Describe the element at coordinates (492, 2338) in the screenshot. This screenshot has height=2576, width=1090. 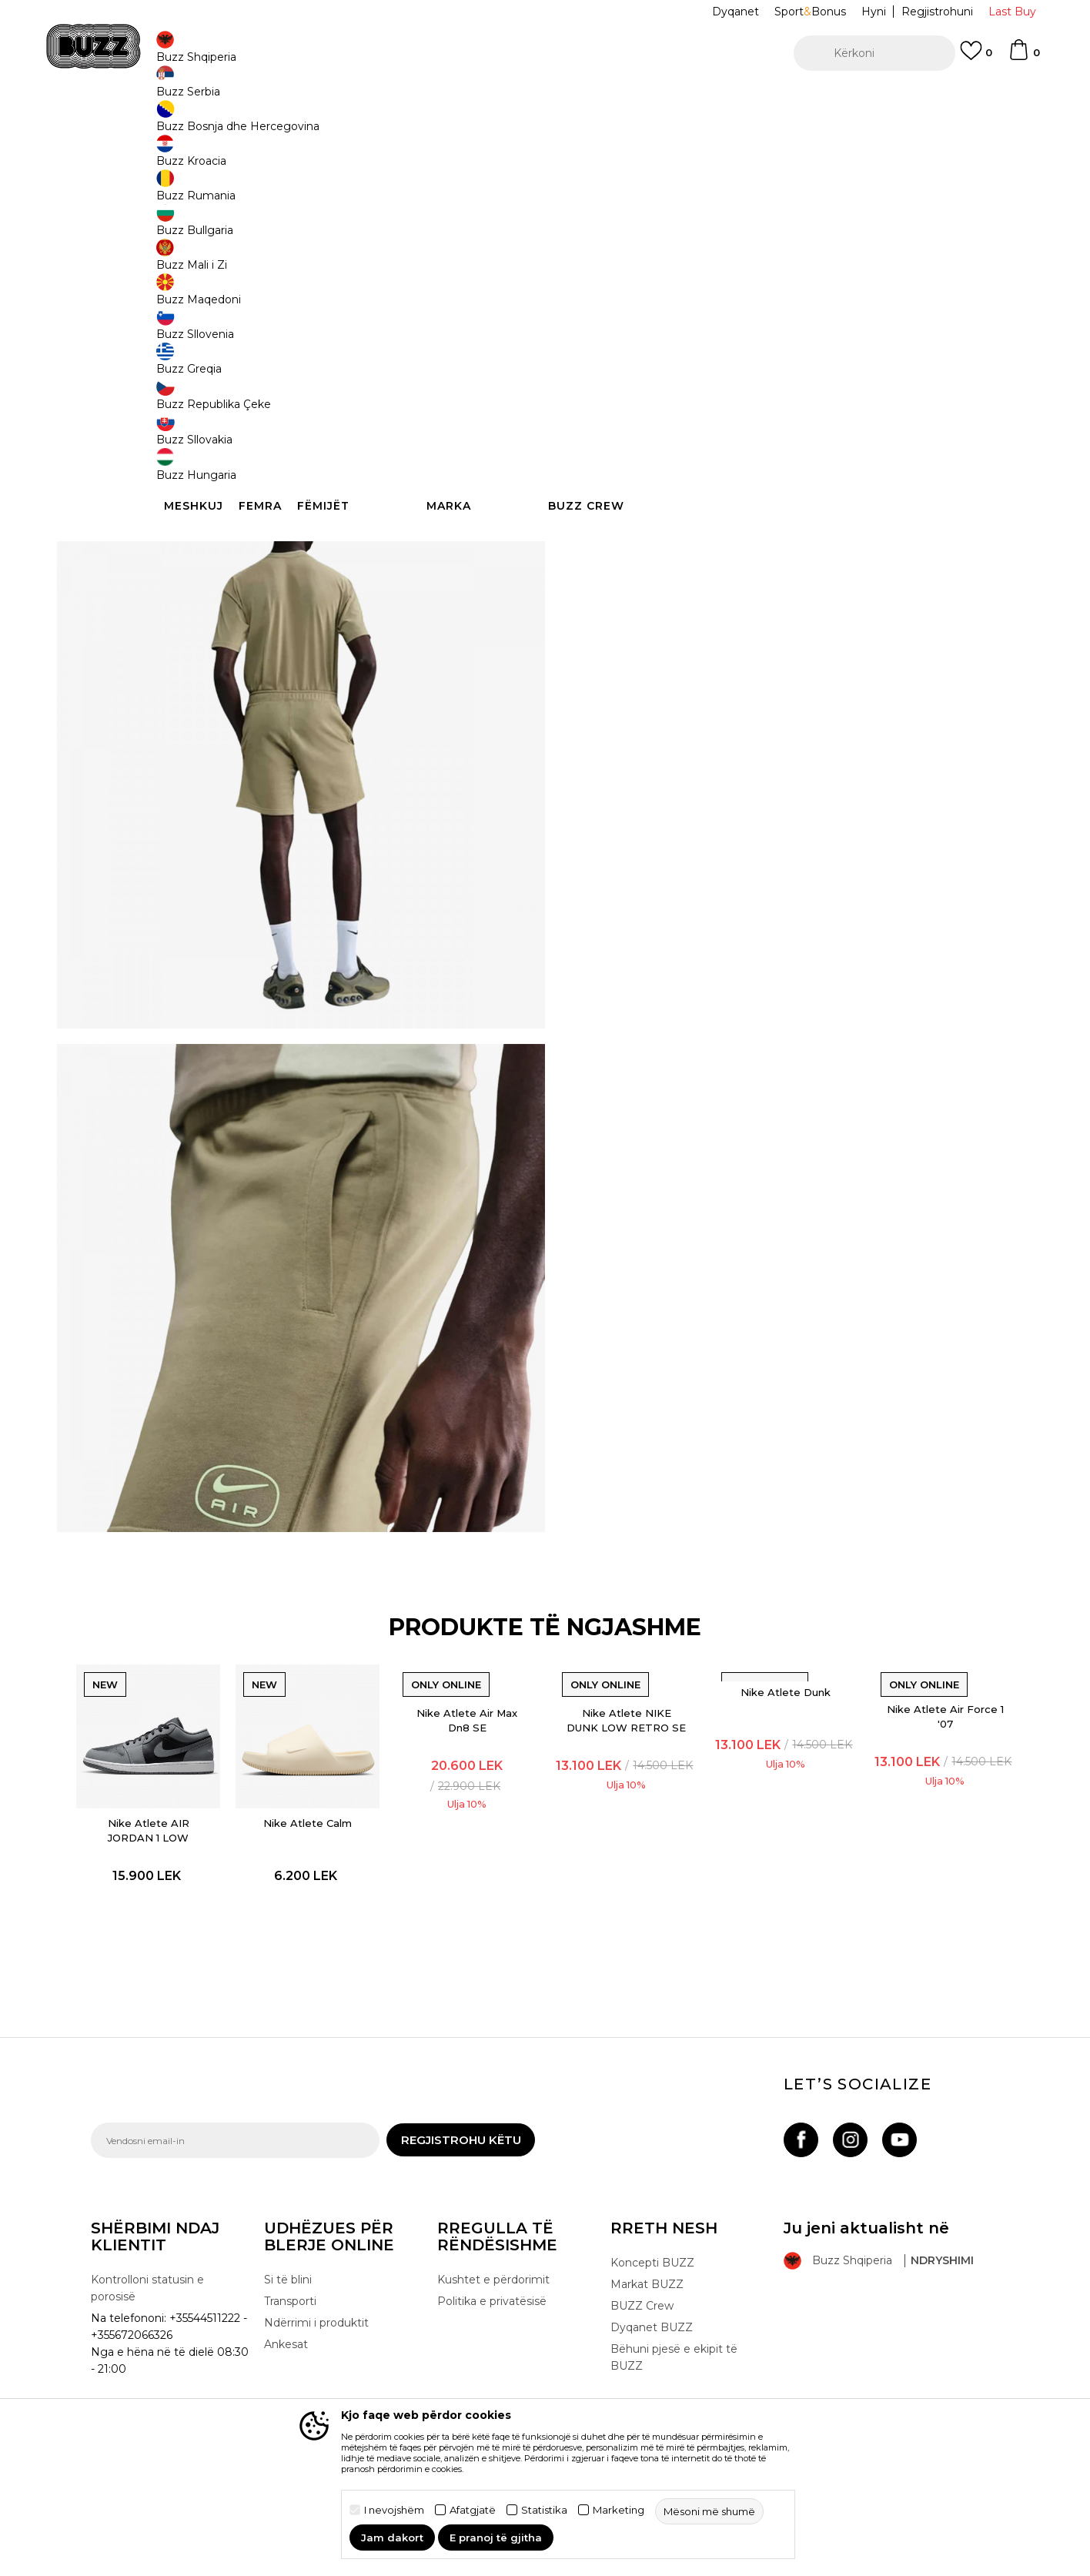
I see `Politika e privatësisë` at that location.